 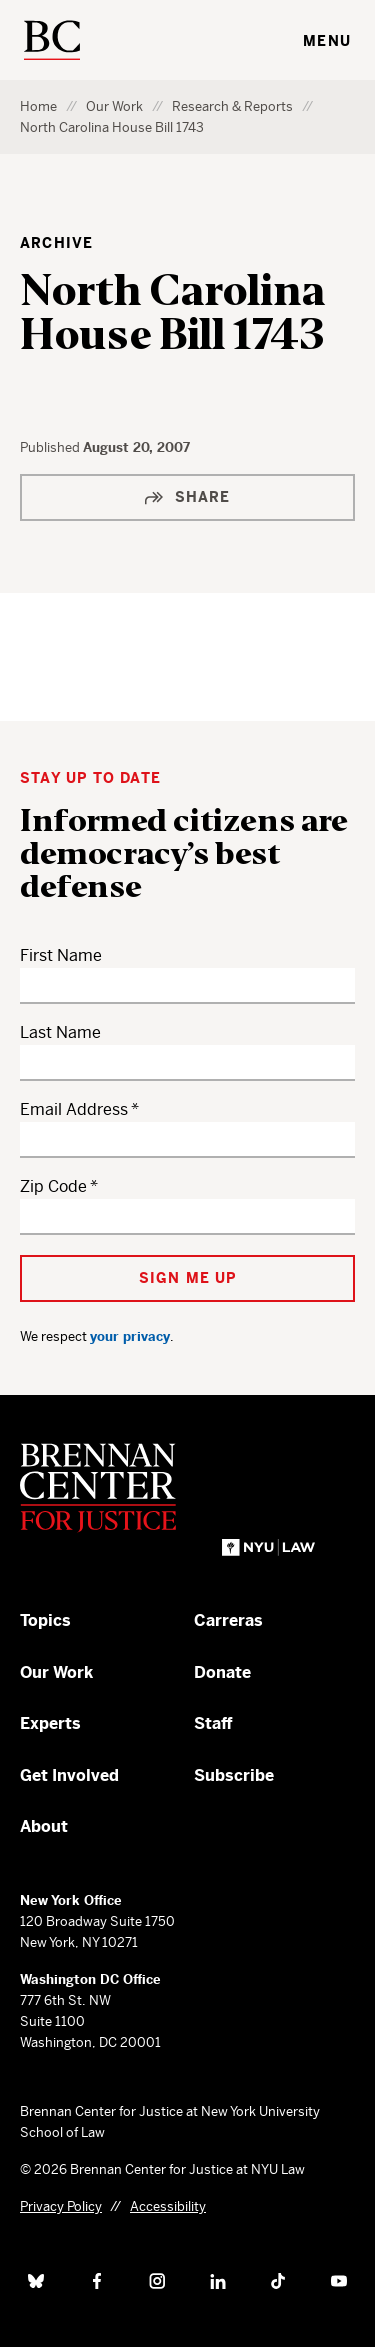 I want to click on your privacy, so click(x=130, y=1336).